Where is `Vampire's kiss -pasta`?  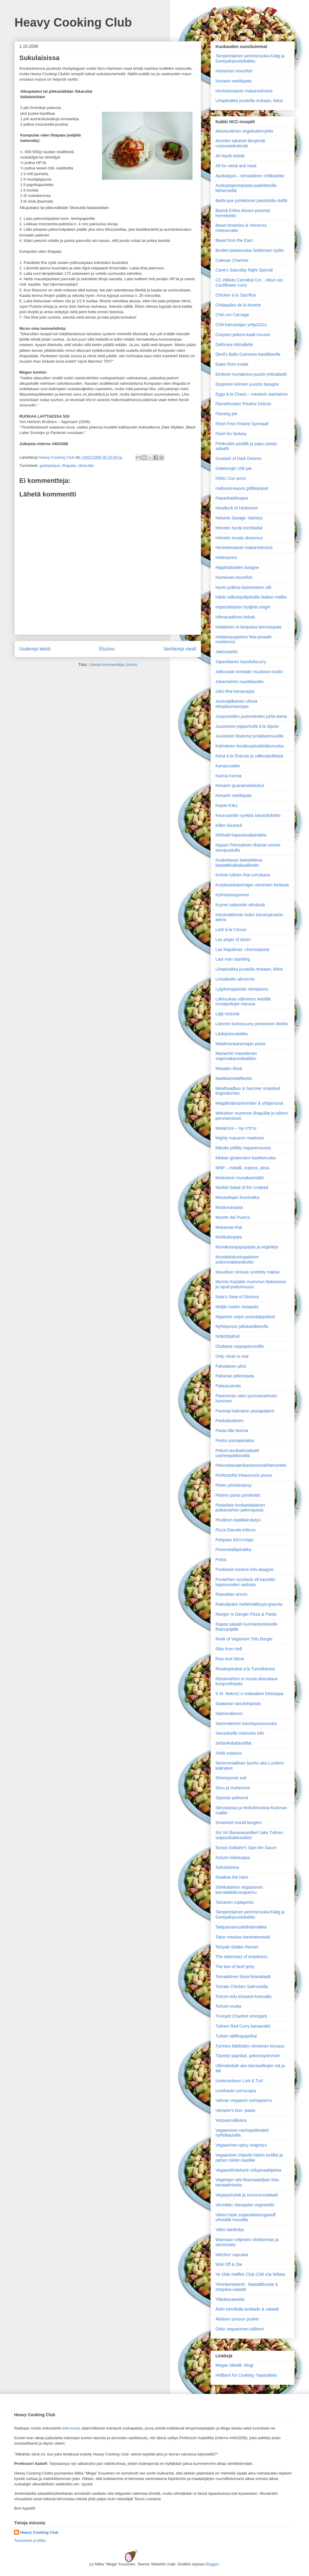
Vampire's kiss -pasta is located at coordinates (235, 2110).